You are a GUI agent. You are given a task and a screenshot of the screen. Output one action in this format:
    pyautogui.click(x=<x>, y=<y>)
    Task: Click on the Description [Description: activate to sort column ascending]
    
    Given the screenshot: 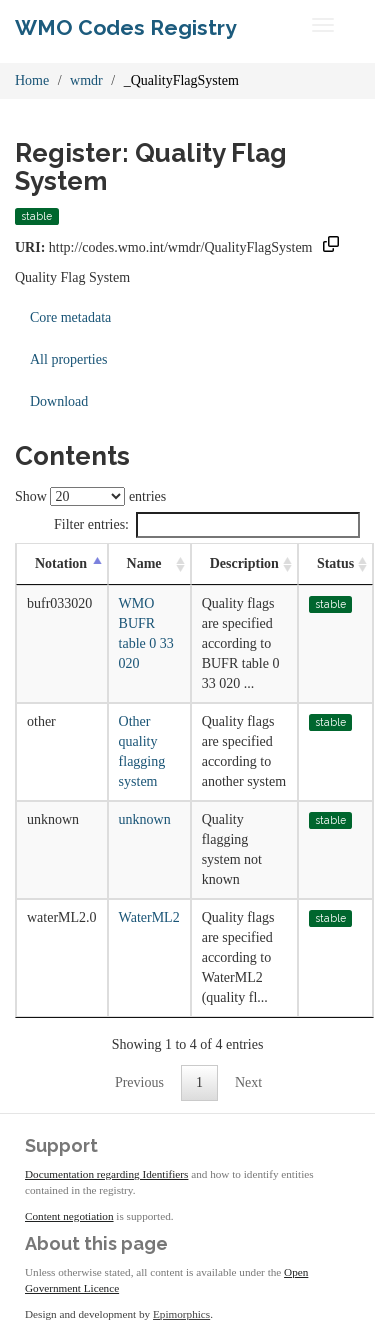 What is the action you would take?
    pyautogui.click(x=244, y=563)
    